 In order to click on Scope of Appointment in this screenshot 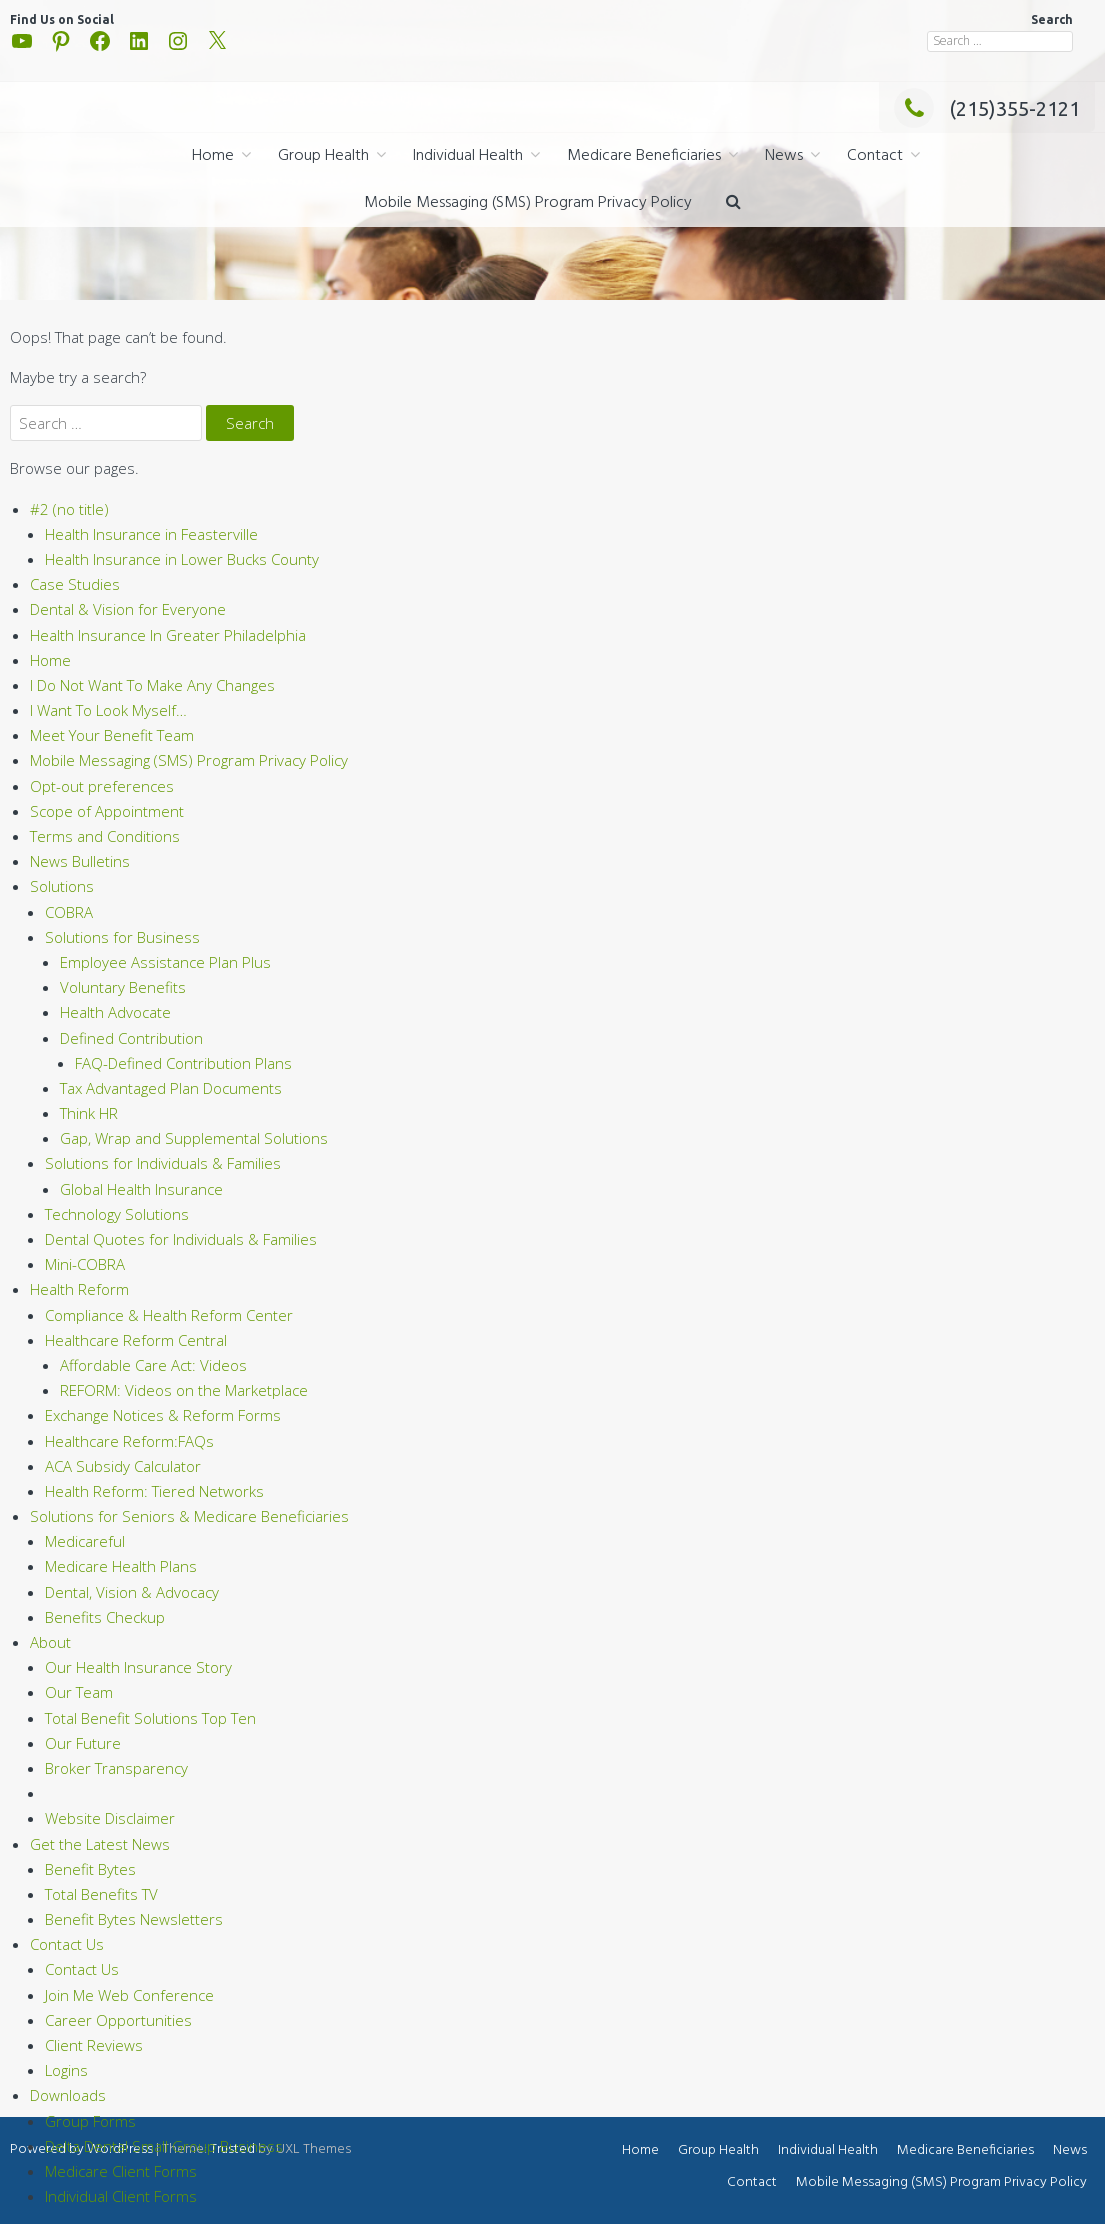, I will do `click(107, 811)`.